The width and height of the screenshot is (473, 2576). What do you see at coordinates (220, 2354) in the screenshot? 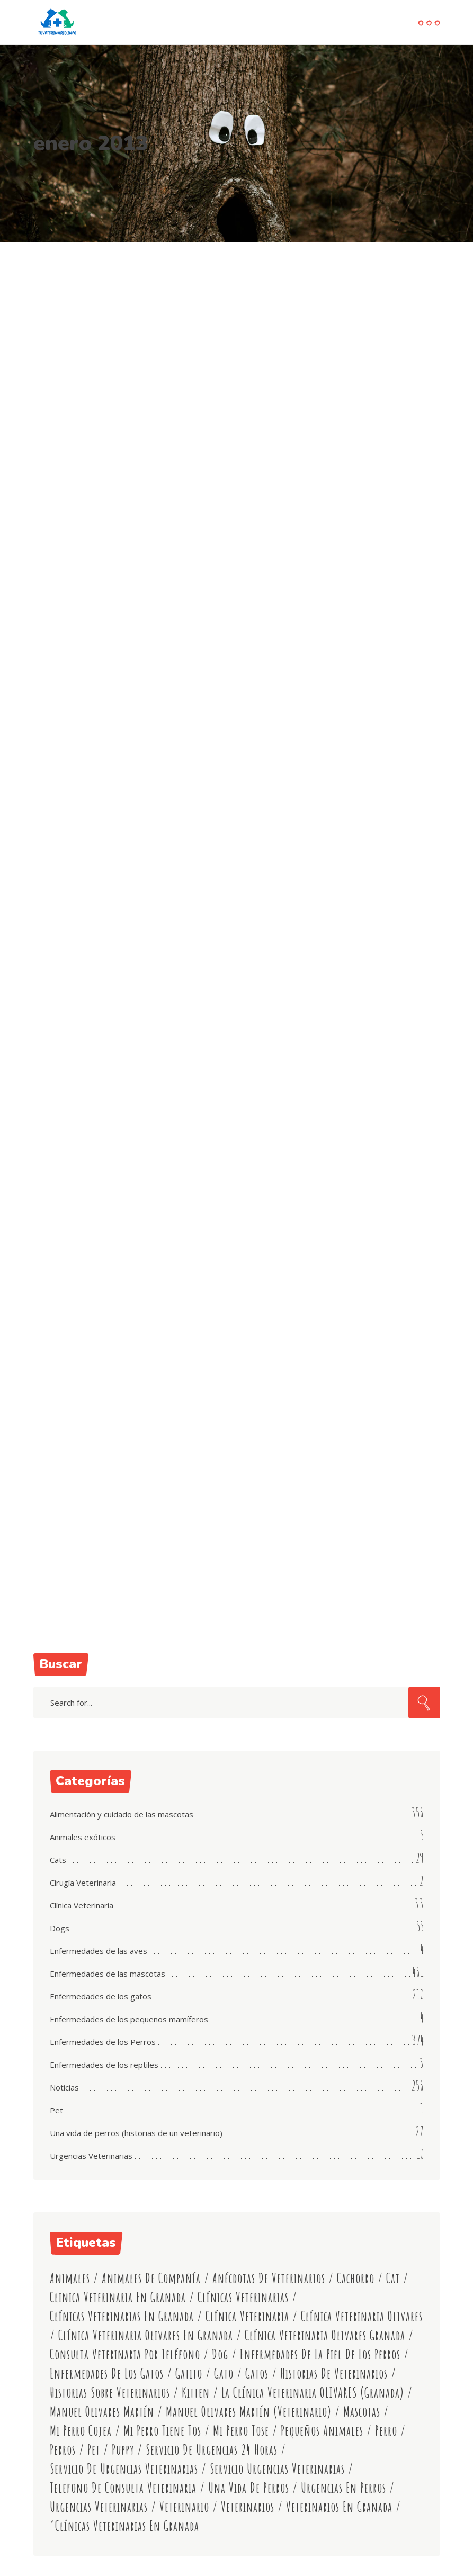
I see `dog [dog (53 elementos)]` at bounding box center [220, 2354].